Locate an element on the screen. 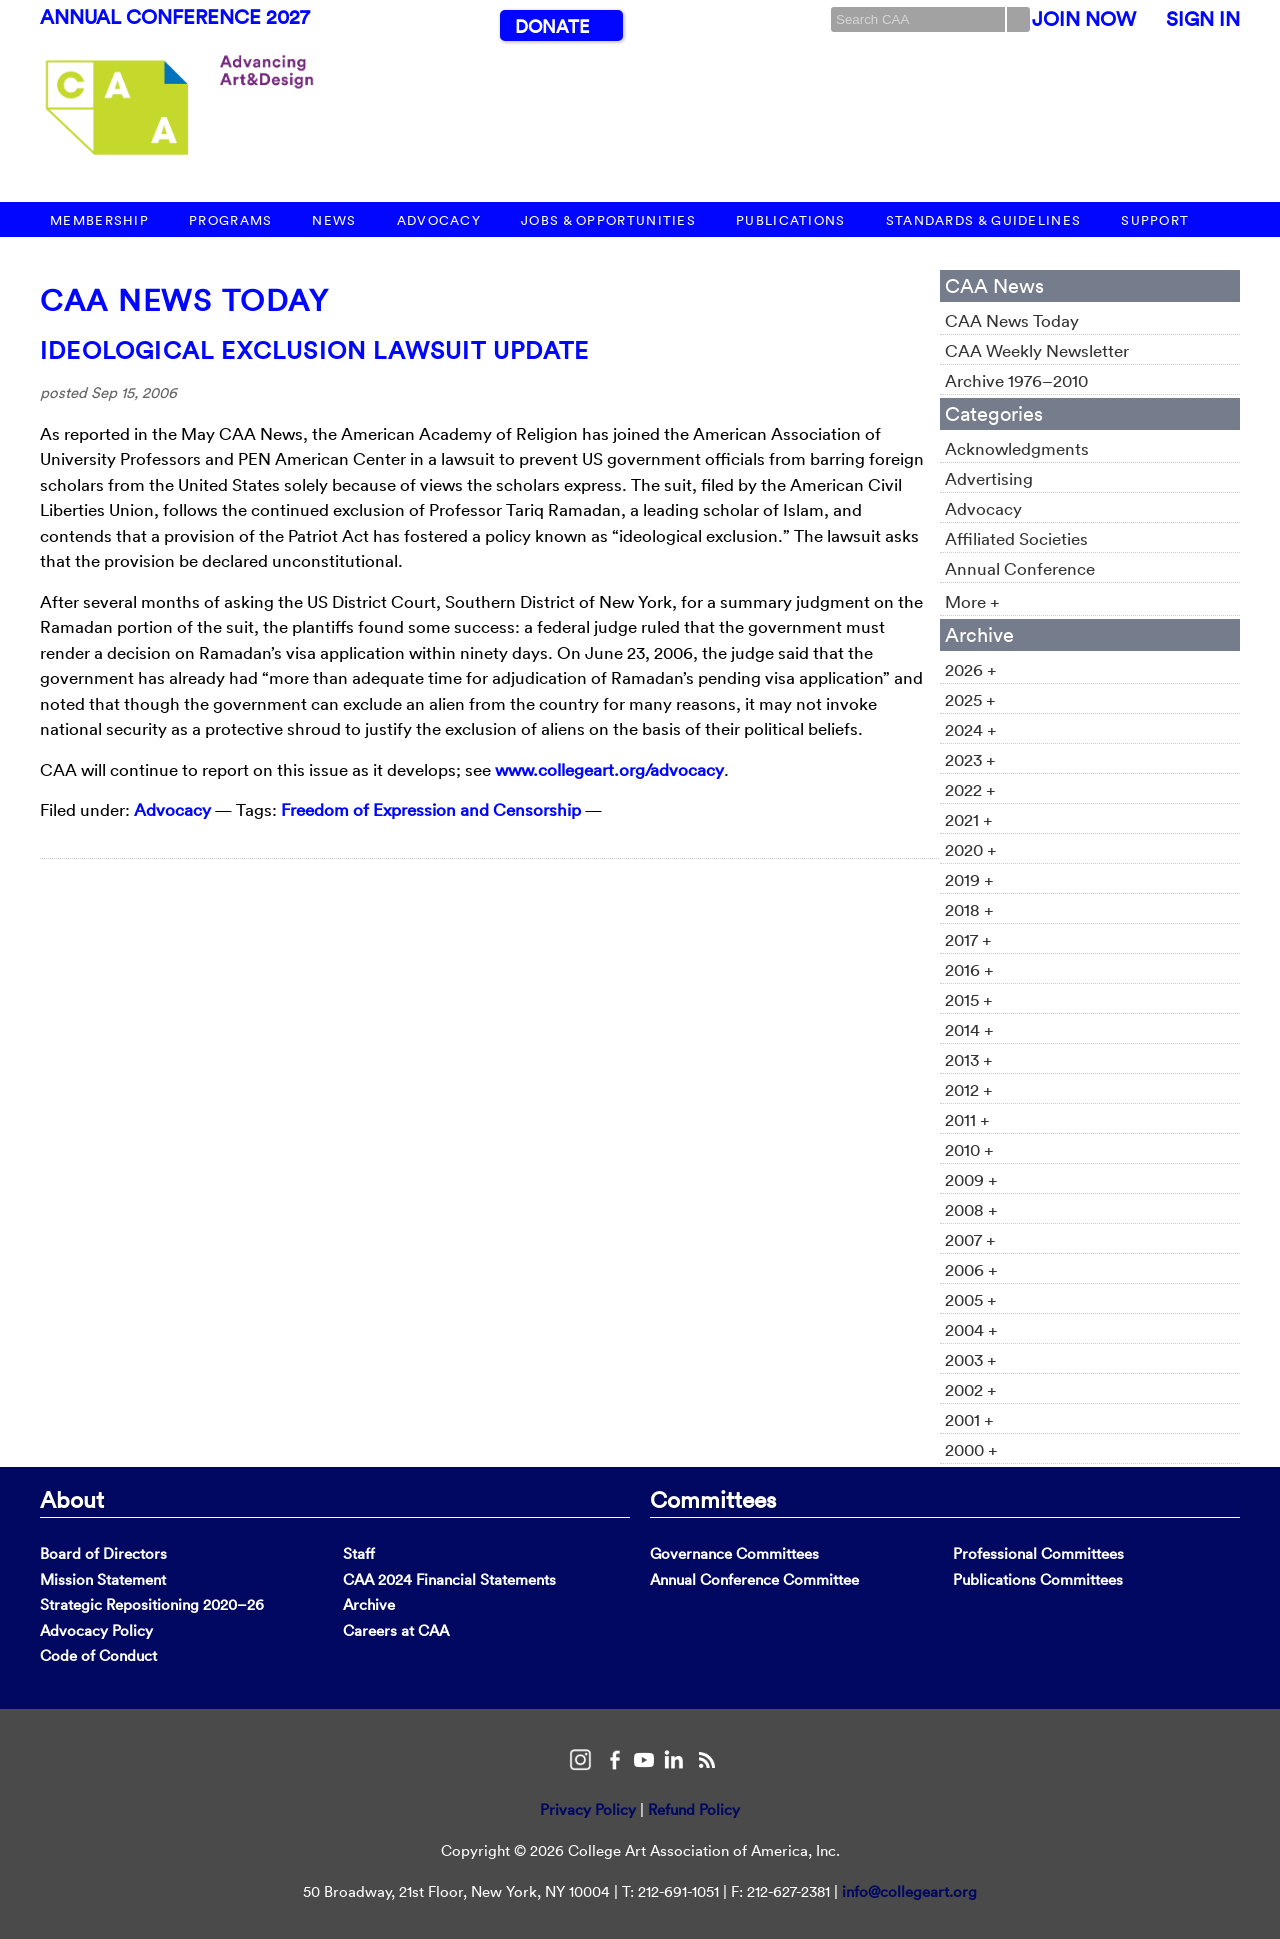  About is located at coordinates (72, 1499).